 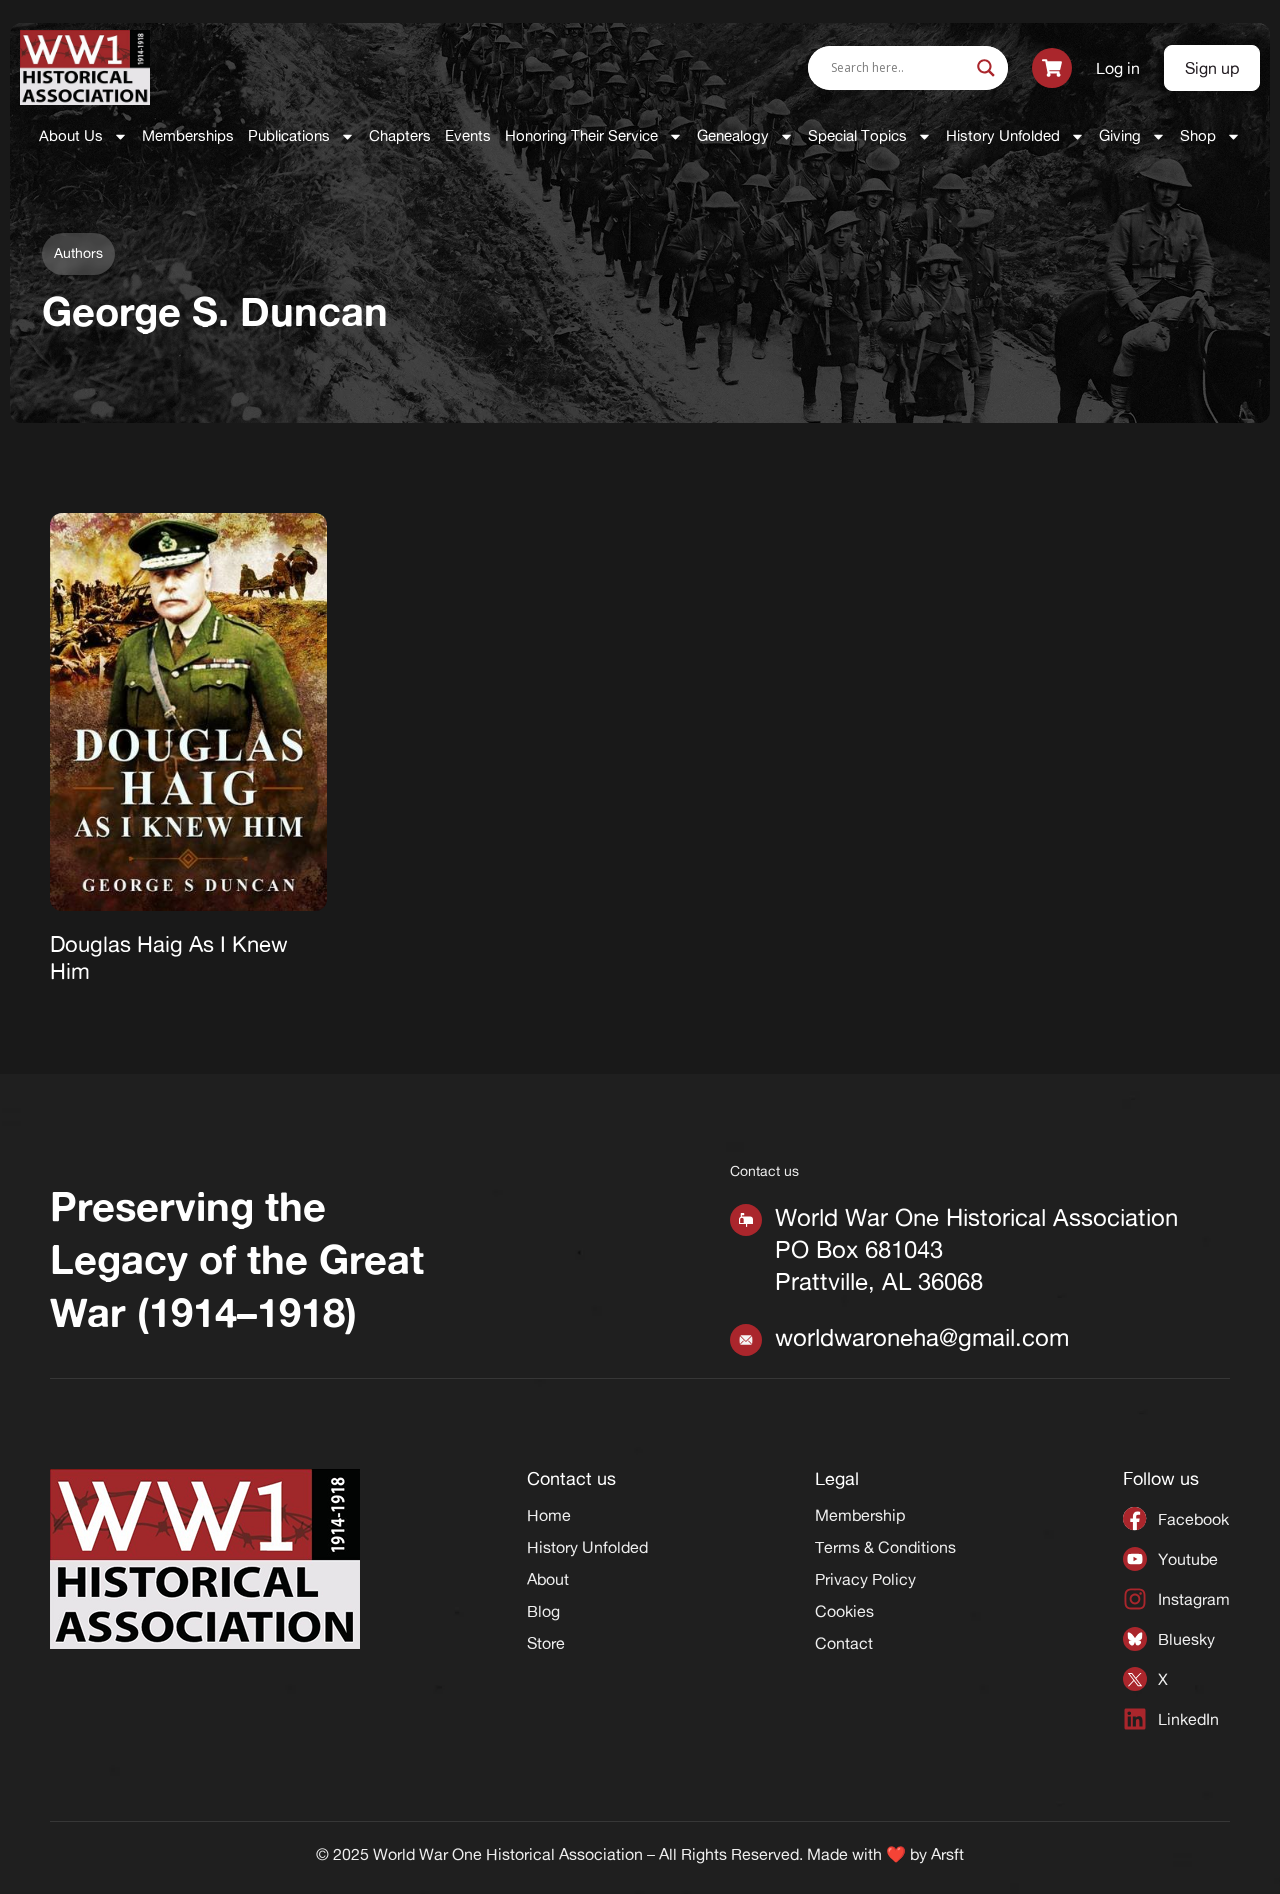 What do you see at coordinates (1015, 136) in the screenshot?
I see `History Unfolded` at bounding box center [1015, 136].